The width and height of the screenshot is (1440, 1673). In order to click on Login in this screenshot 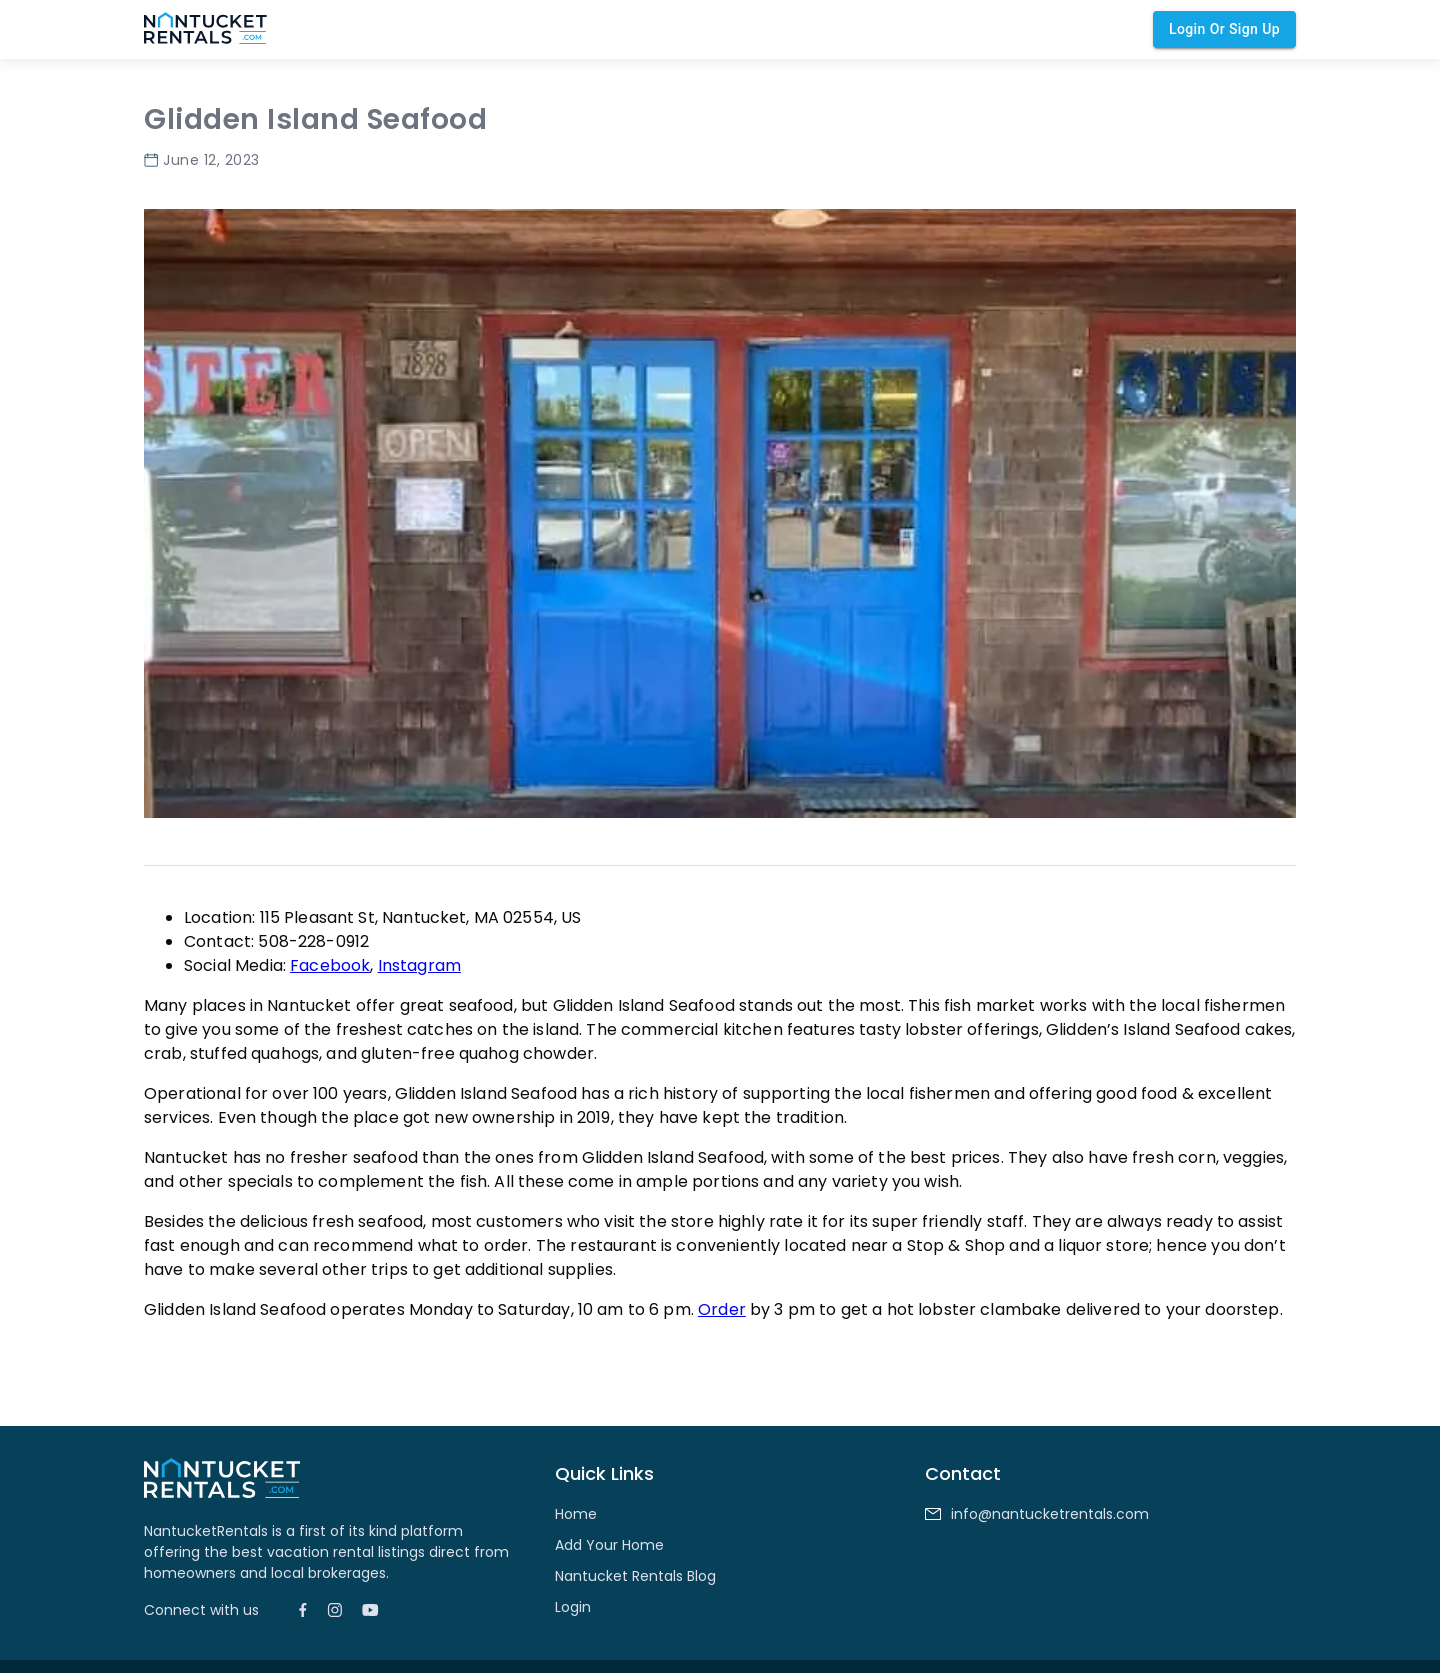, I will do `click(573, 1607)`.